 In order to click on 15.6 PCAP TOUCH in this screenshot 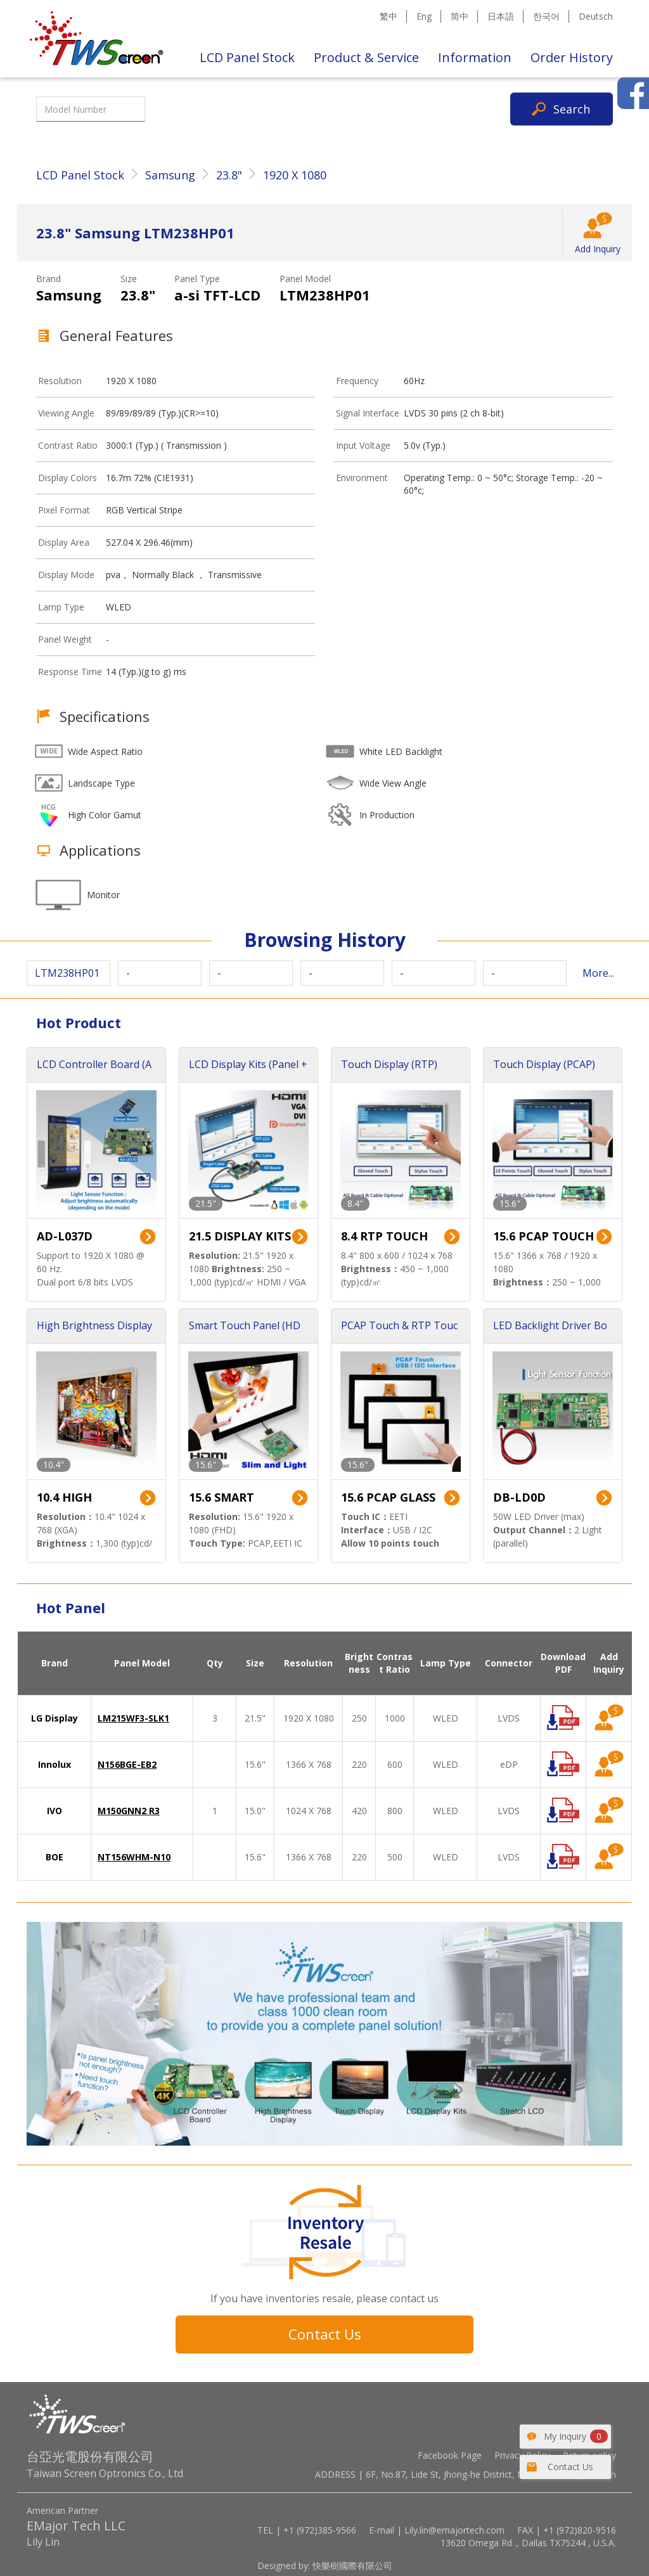, I will do `click(543, 1236)`.